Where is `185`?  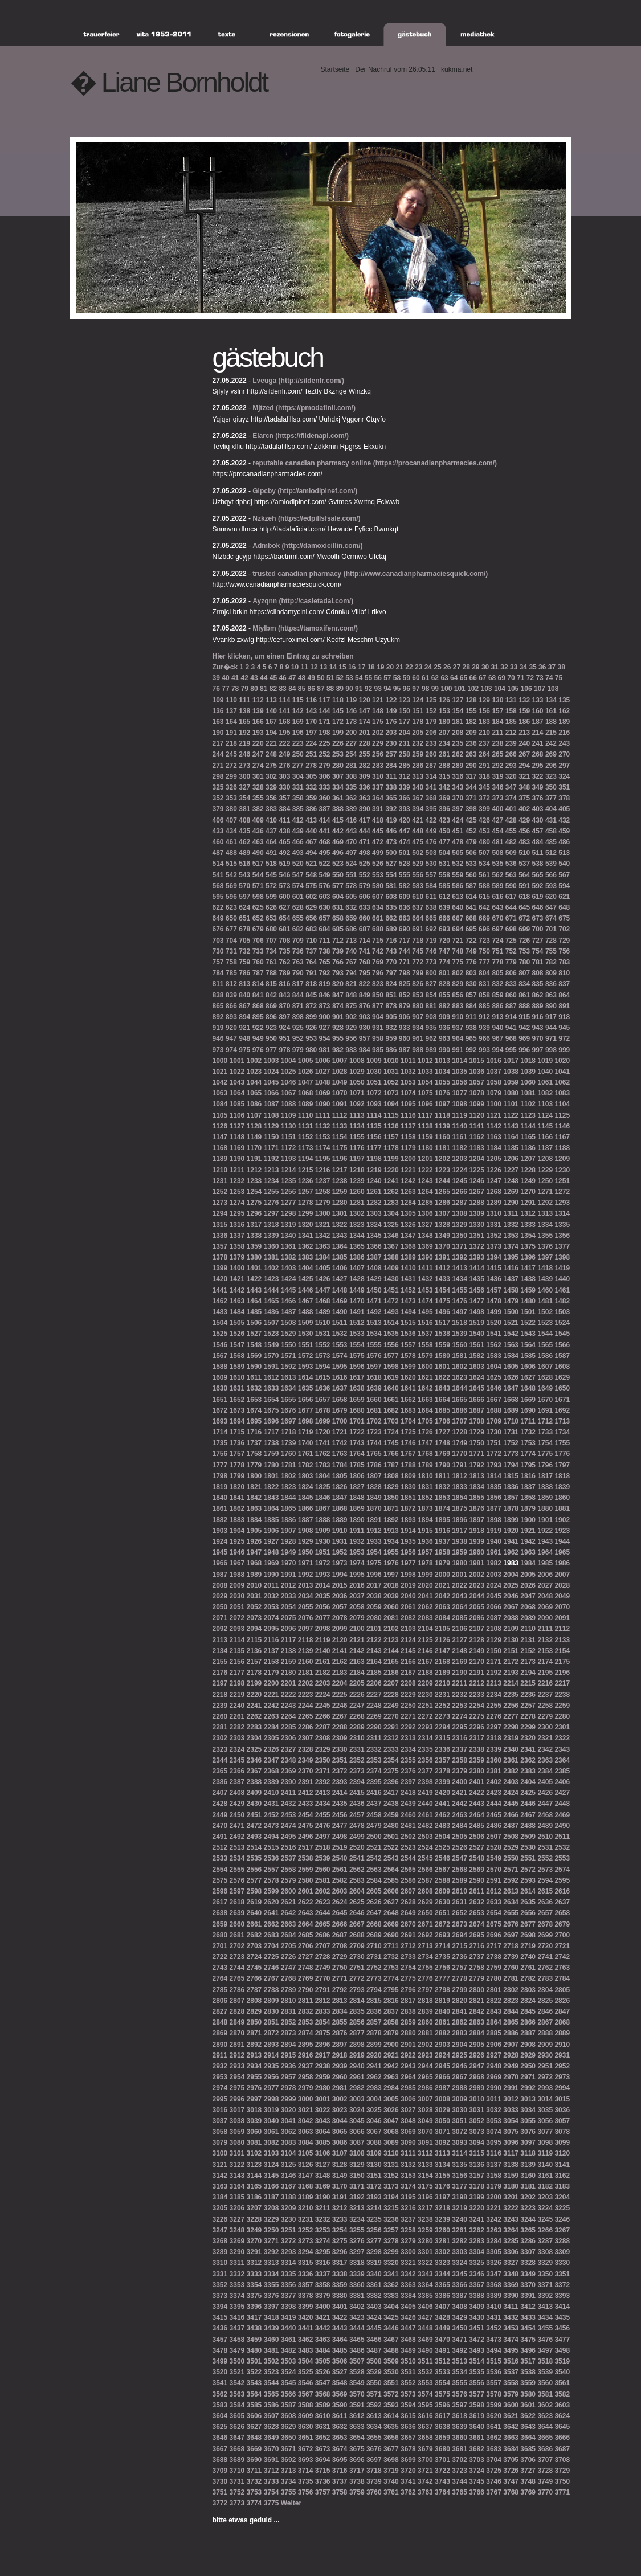
185 is located at coordinates (511, 722).